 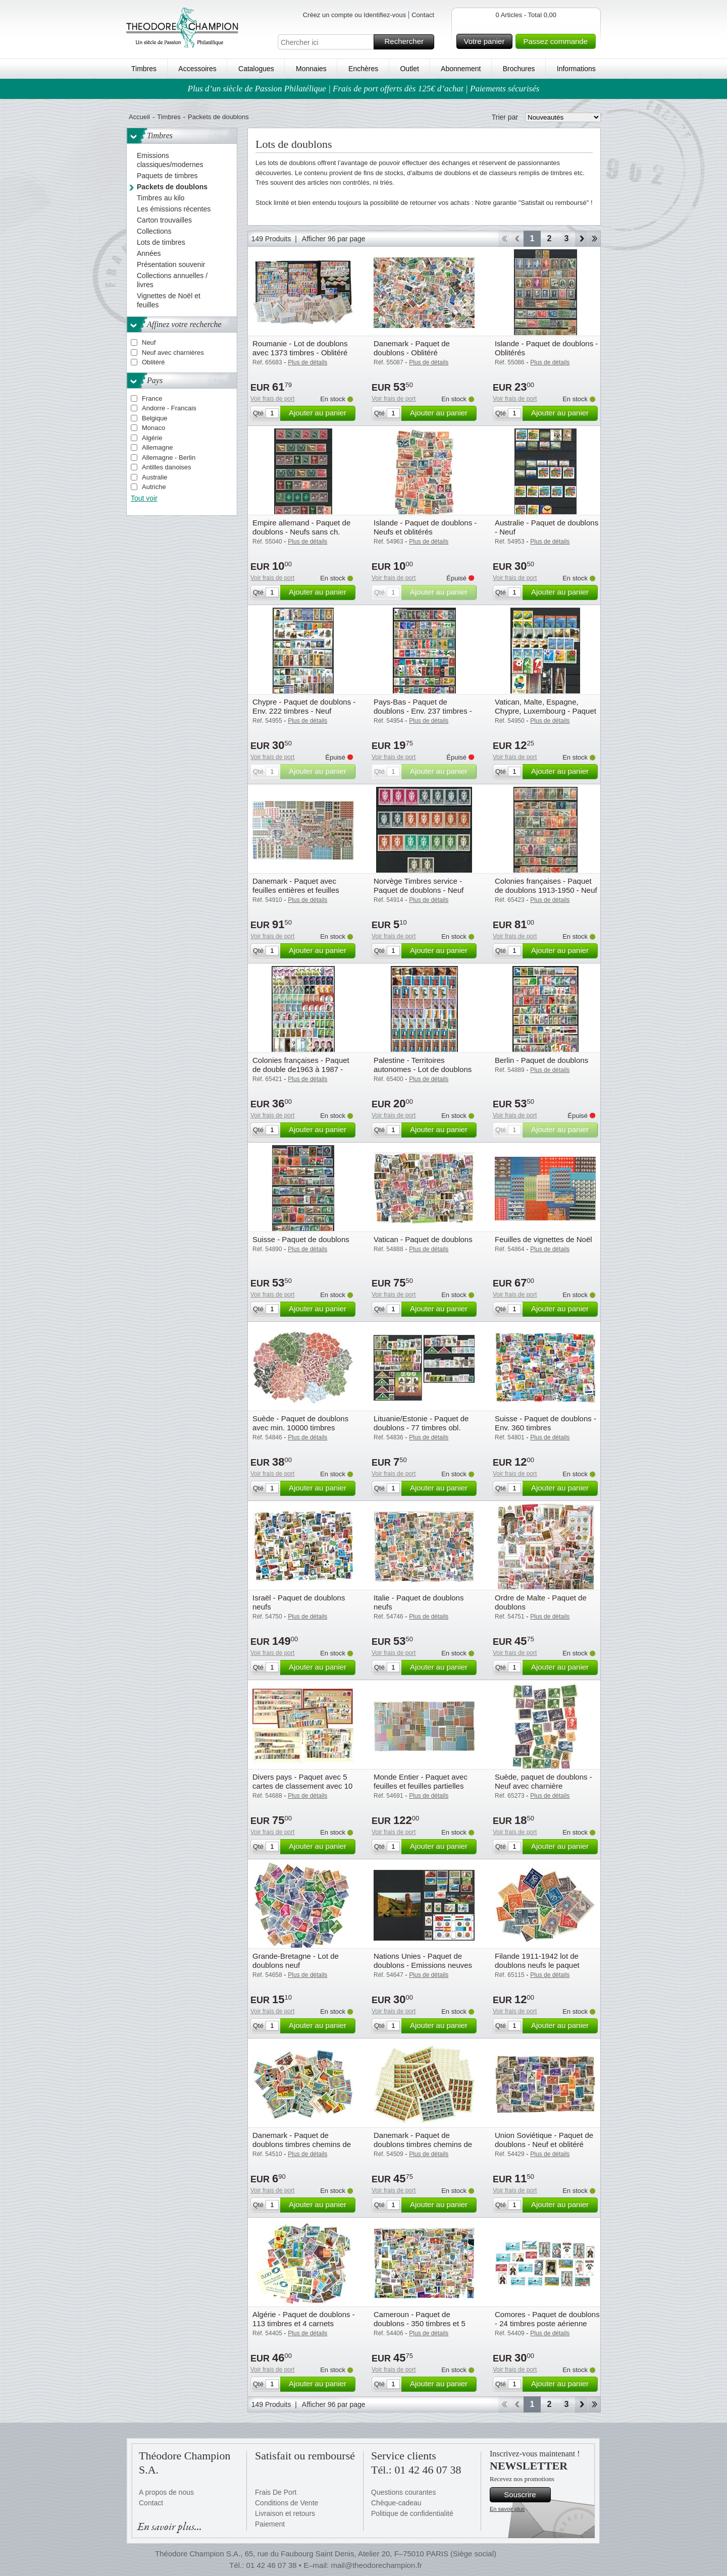 I want to click on Ajouter au panier, so click(x=320, y=413).